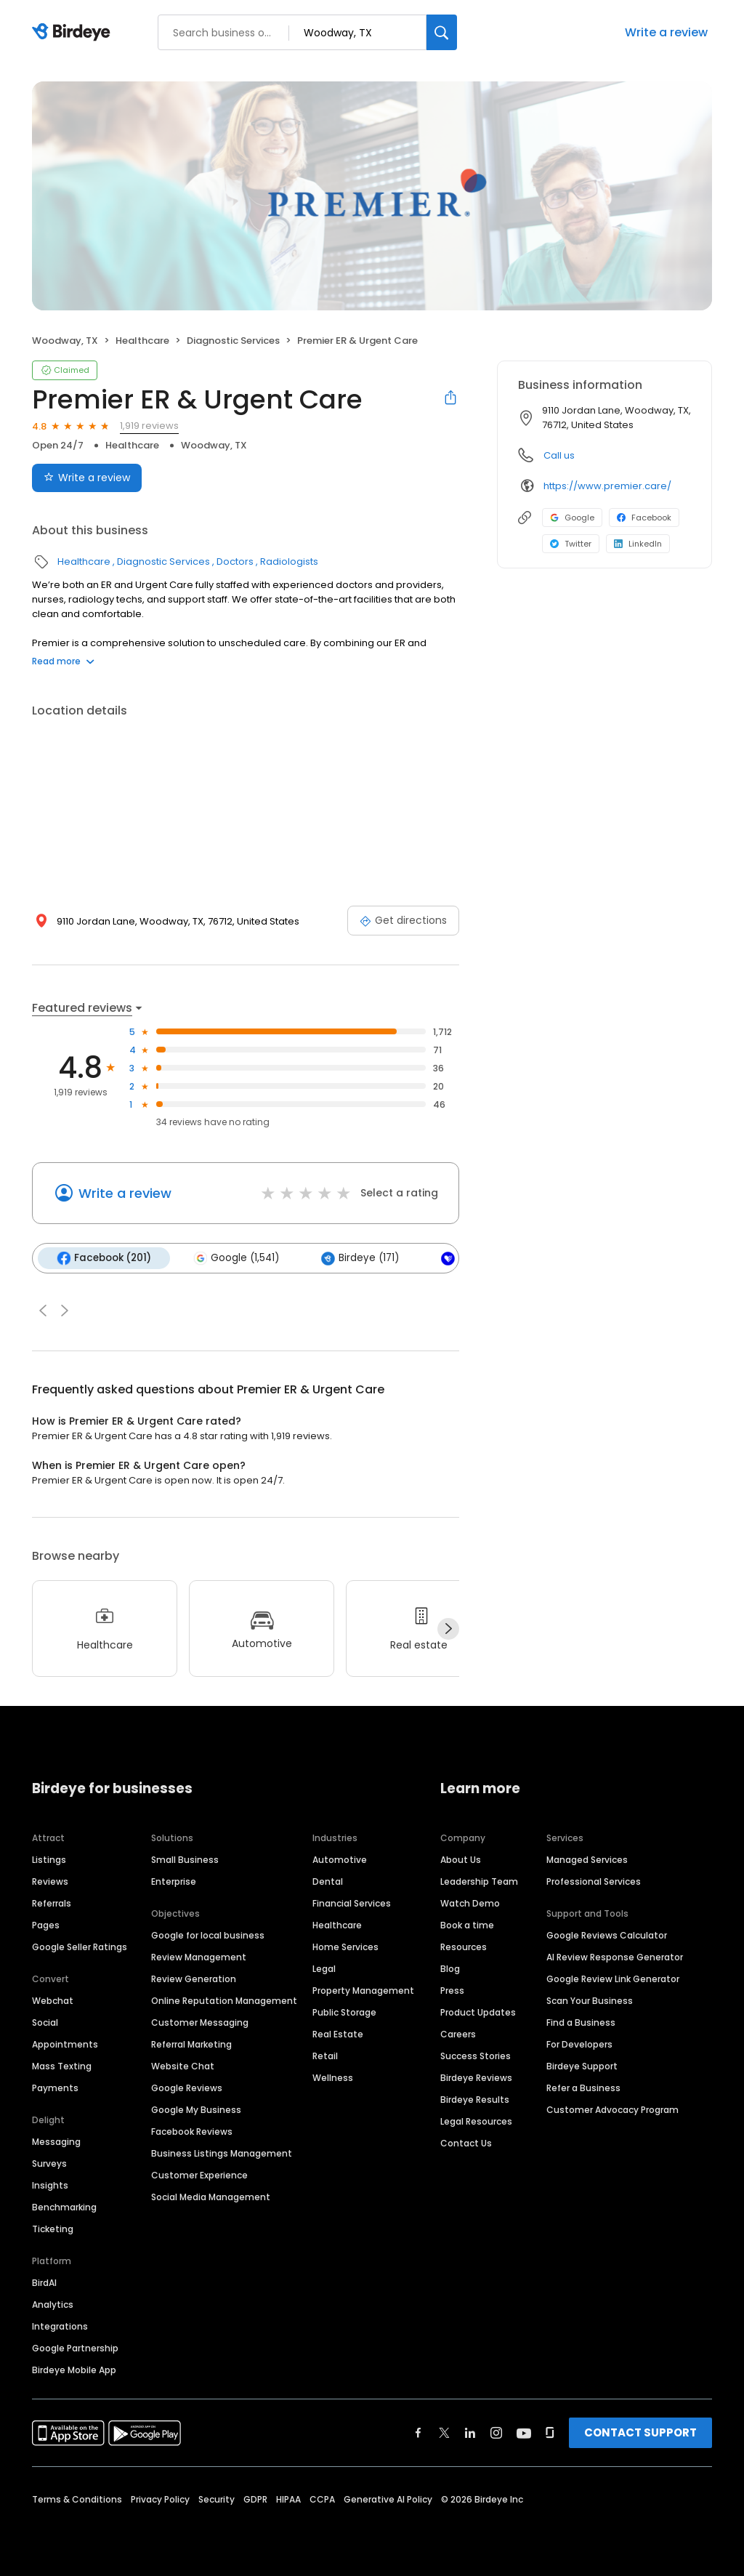  Describe the element at coordinates (450, 1969) in the screenshot. I see `Blog` at that location.